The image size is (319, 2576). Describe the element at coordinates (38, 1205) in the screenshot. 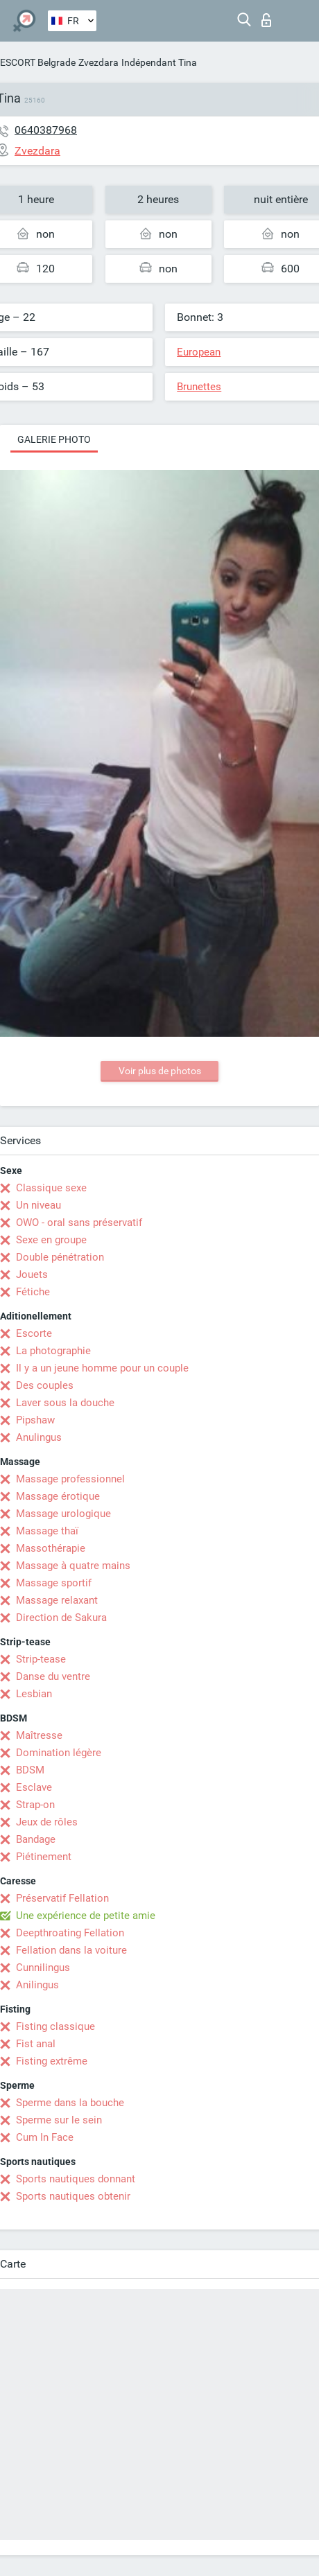

I see `Un niveau` at that location.